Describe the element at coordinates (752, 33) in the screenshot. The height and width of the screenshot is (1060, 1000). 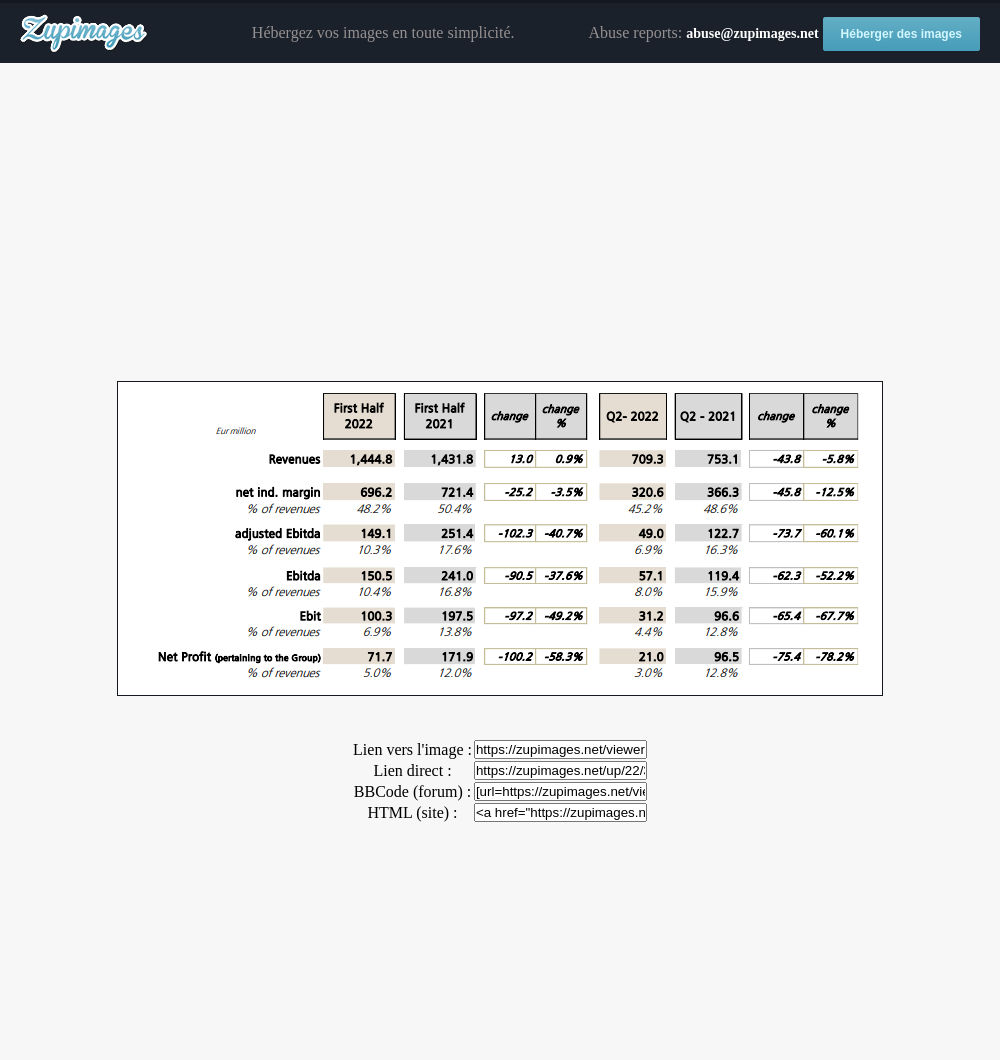
I see `abuse@zupimages.net` at that location.